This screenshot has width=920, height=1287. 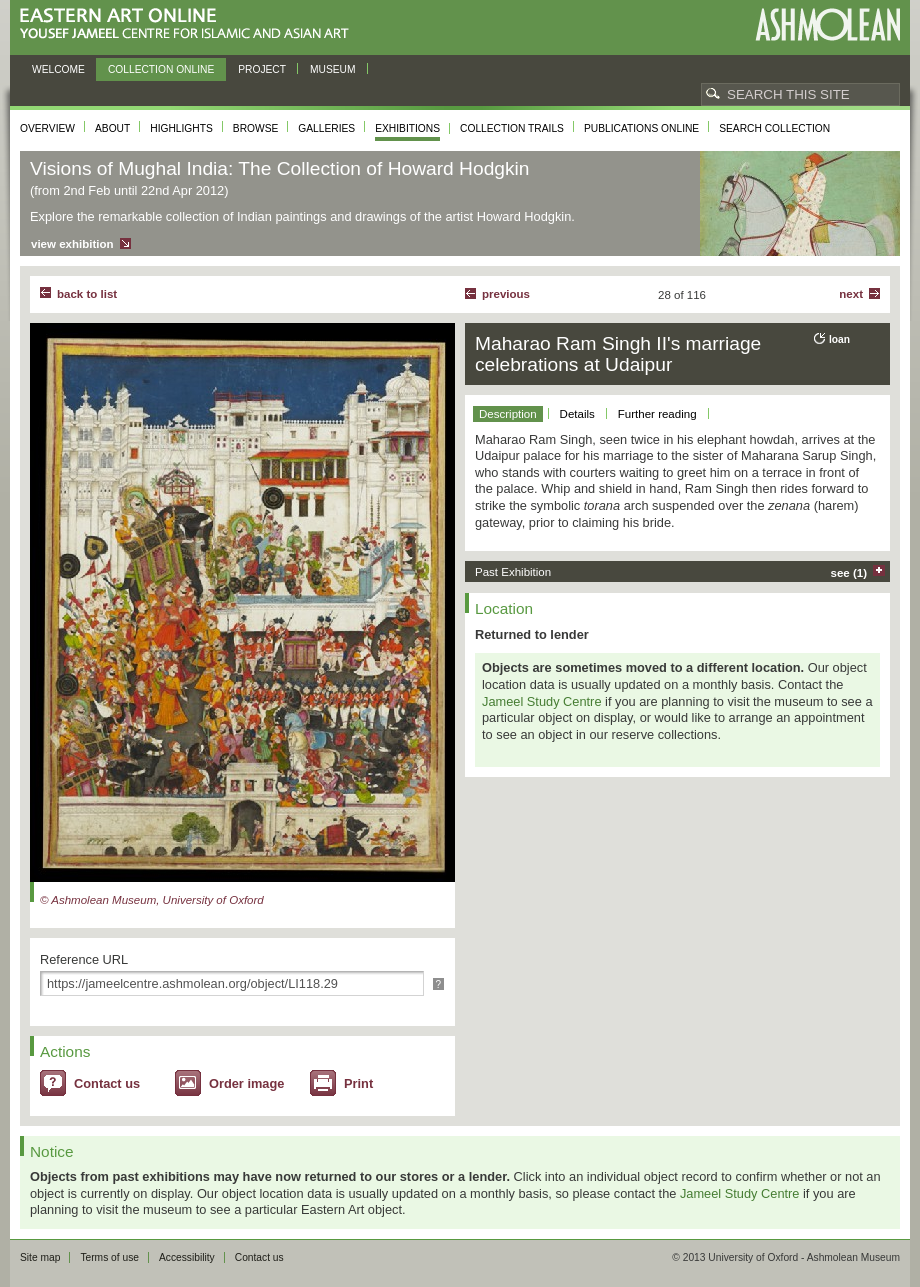 What do you see at coordinates (657, 414) in the screenshot?
I see `Further reading` at bounding box center [657, 414].